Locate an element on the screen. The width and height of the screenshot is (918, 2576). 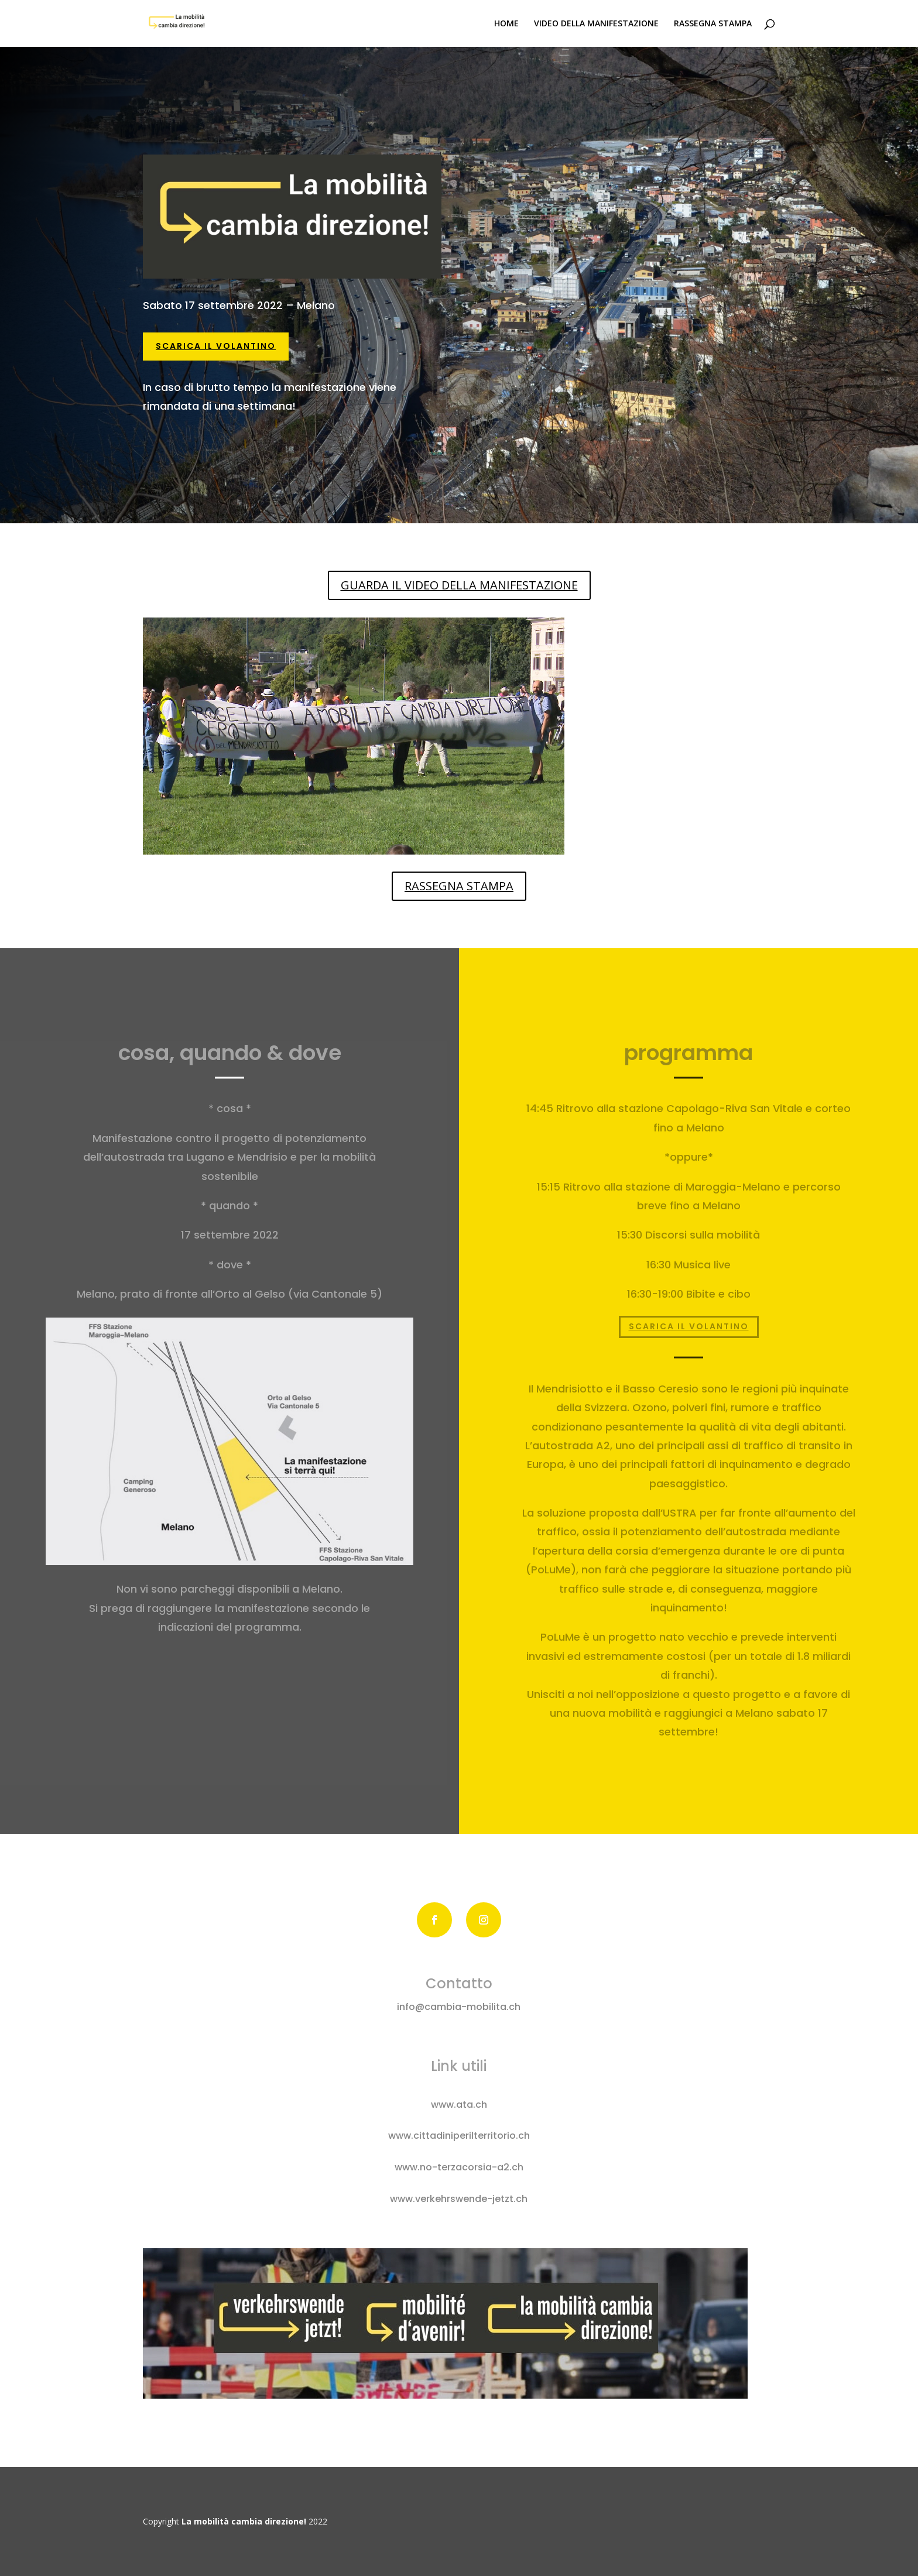
SCARICA IL VOLANTINO is located at coordinates (216, 346).